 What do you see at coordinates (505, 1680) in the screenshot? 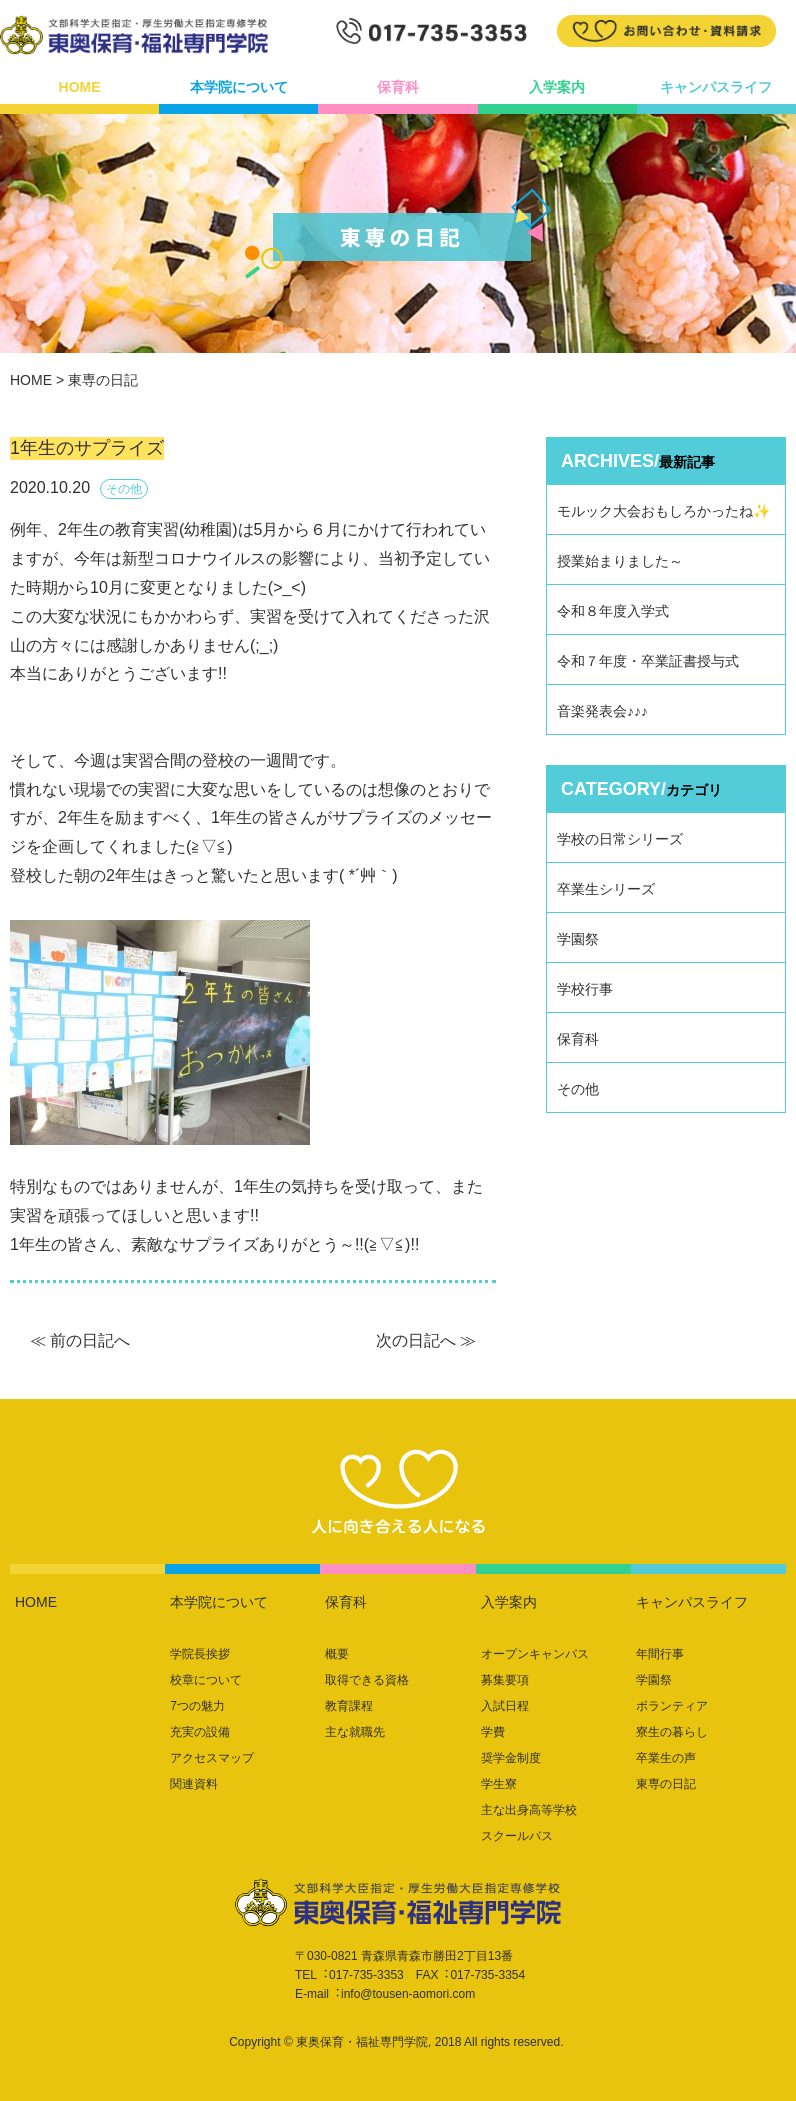
I see `募集要項` at bounding box center [505, 1680].